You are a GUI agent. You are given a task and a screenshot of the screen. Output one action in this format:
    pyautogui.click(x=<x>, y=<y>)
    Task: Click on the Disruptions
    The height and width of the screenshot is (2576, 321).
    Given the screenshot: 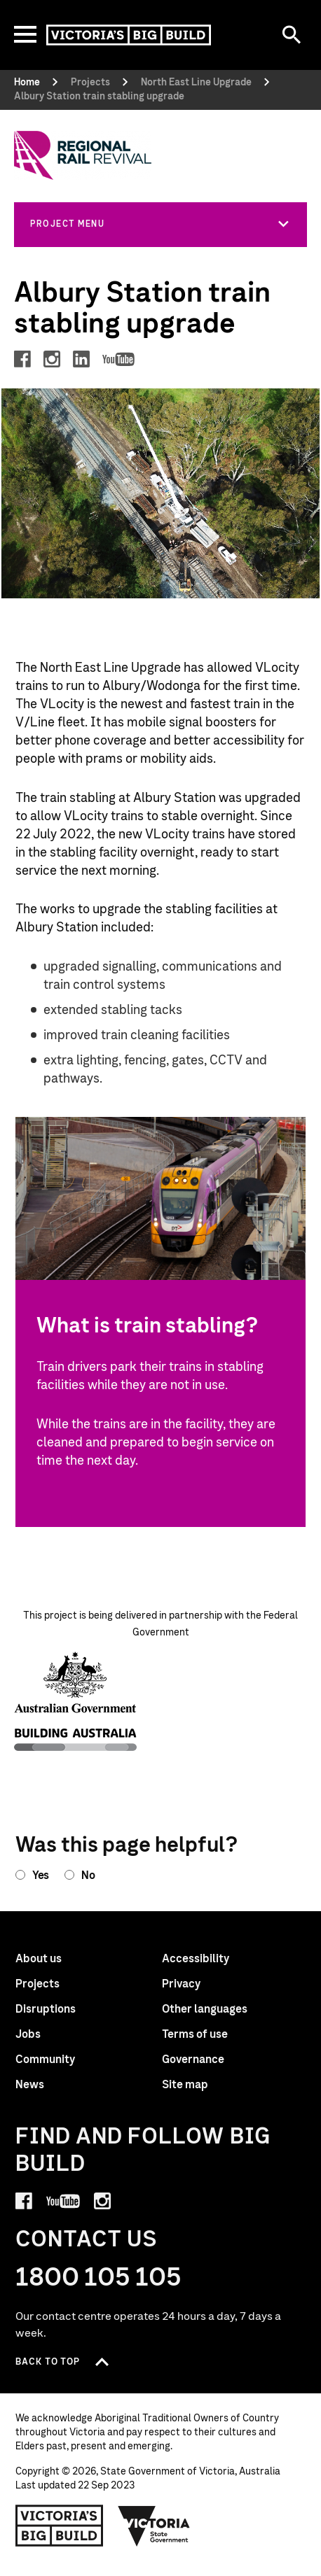 What is the action you would take?
    pyautogui.click(x=45, y=2009)
    